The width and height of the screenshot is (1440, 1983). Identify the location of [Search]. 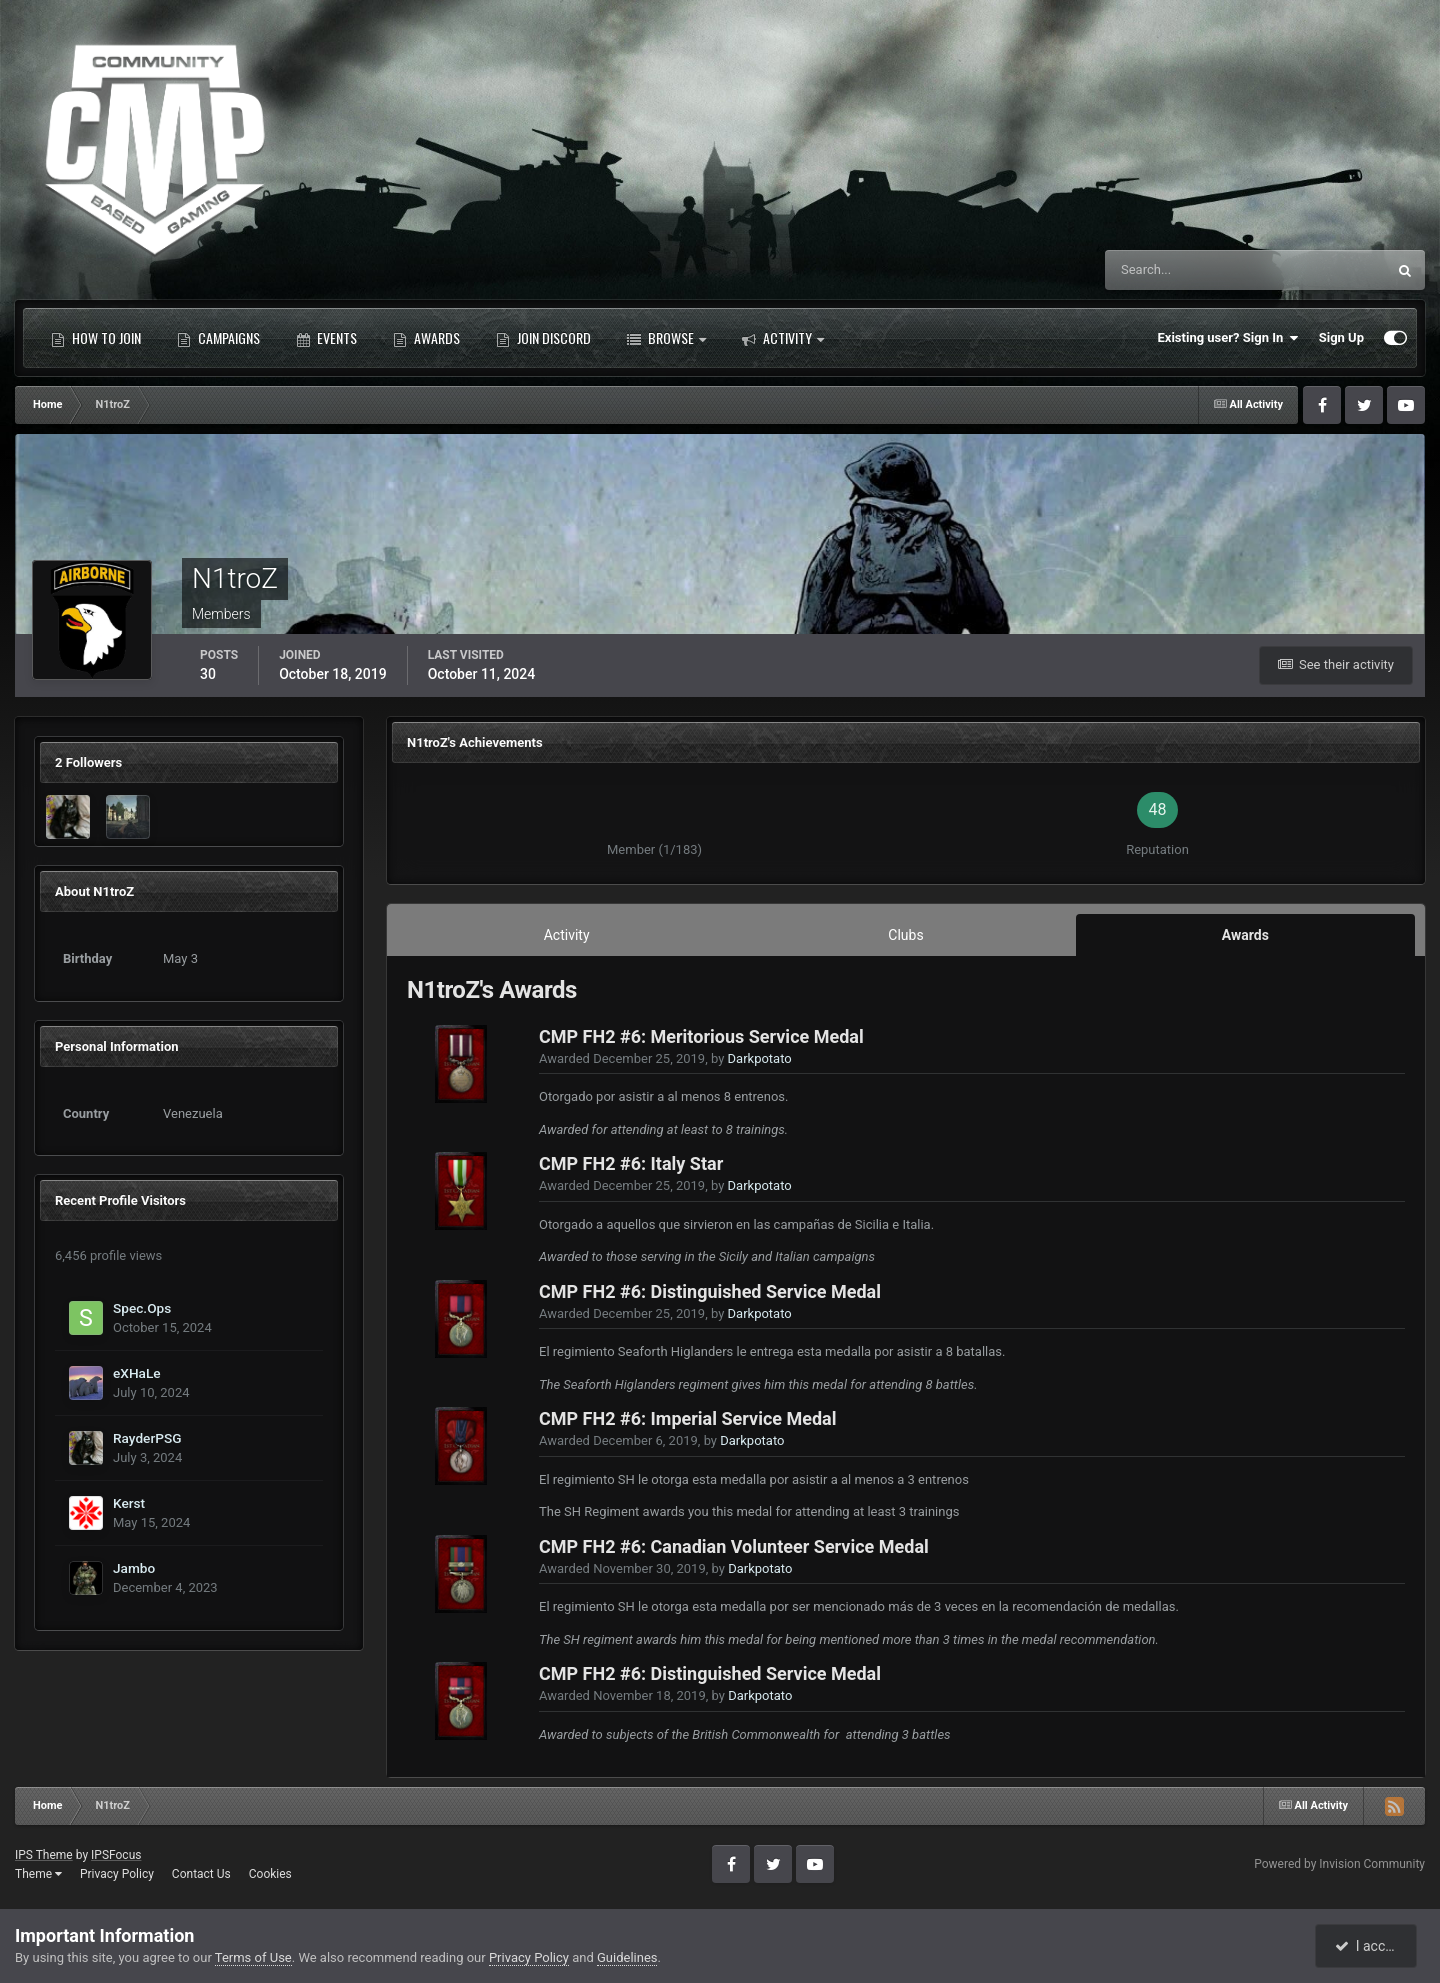
(1184, 270).